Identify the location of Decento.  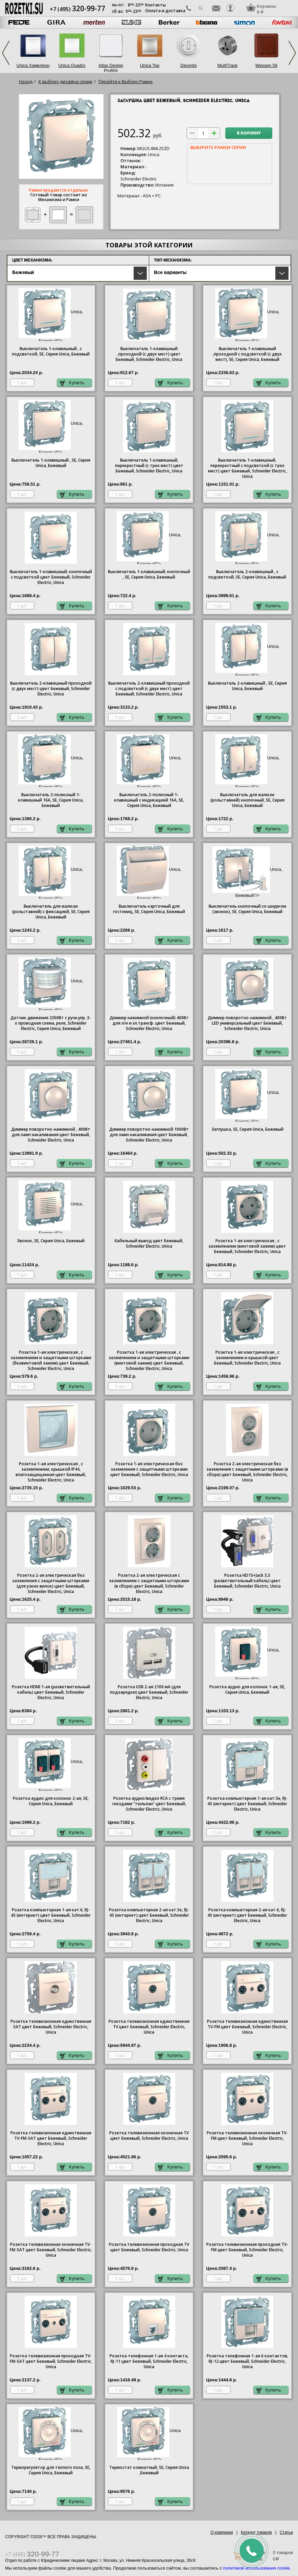
(188, 65).